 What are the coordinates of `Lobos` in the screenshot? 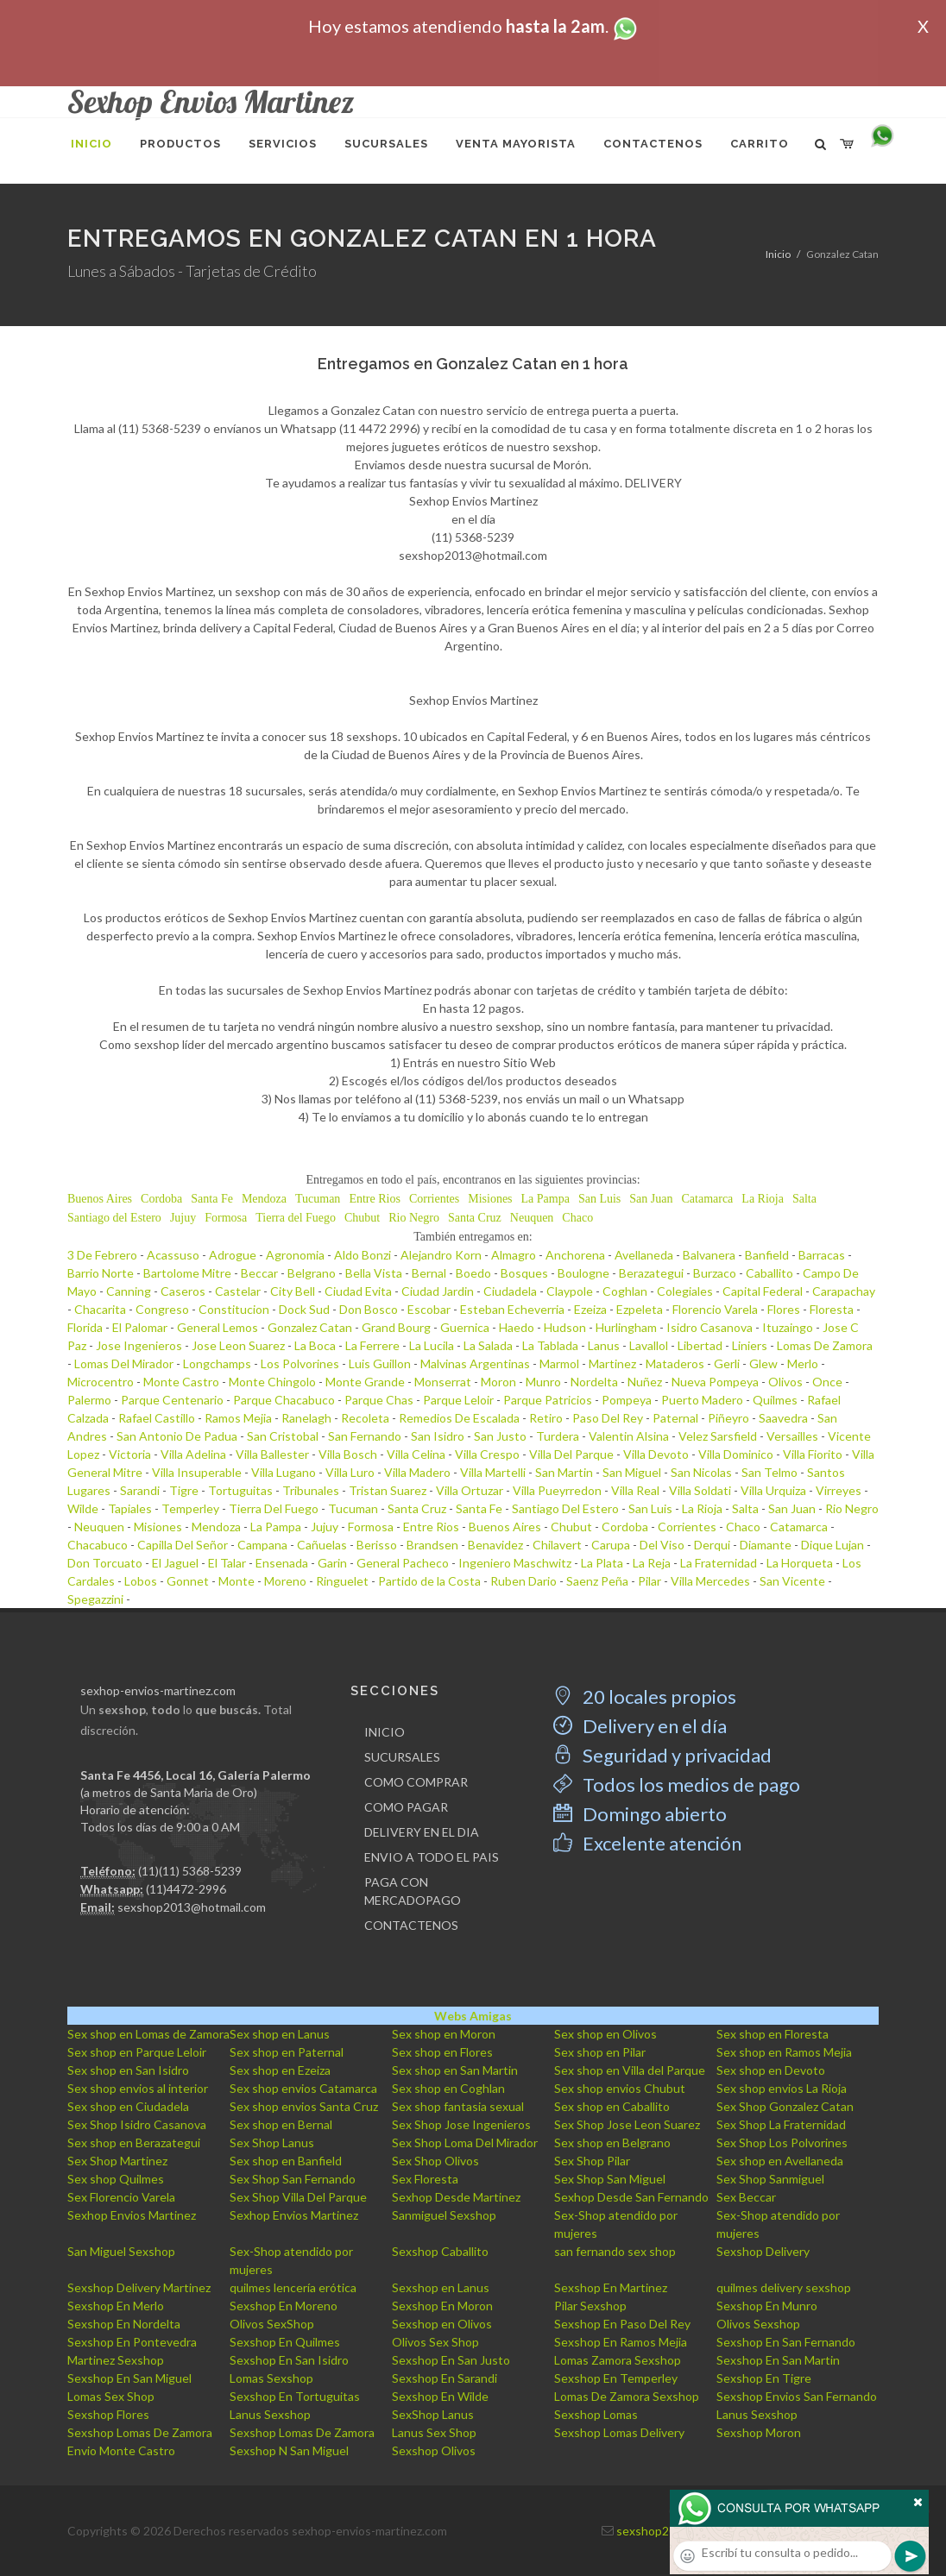 It's located at (140, 1581).